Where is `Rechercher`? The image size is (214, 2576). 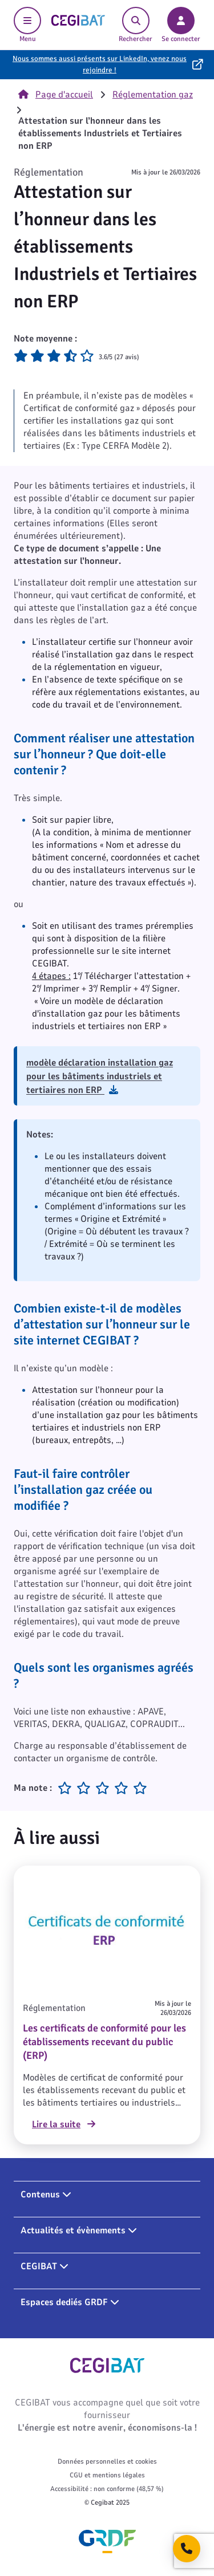 Rechercher is located at coordinates (135, 25).